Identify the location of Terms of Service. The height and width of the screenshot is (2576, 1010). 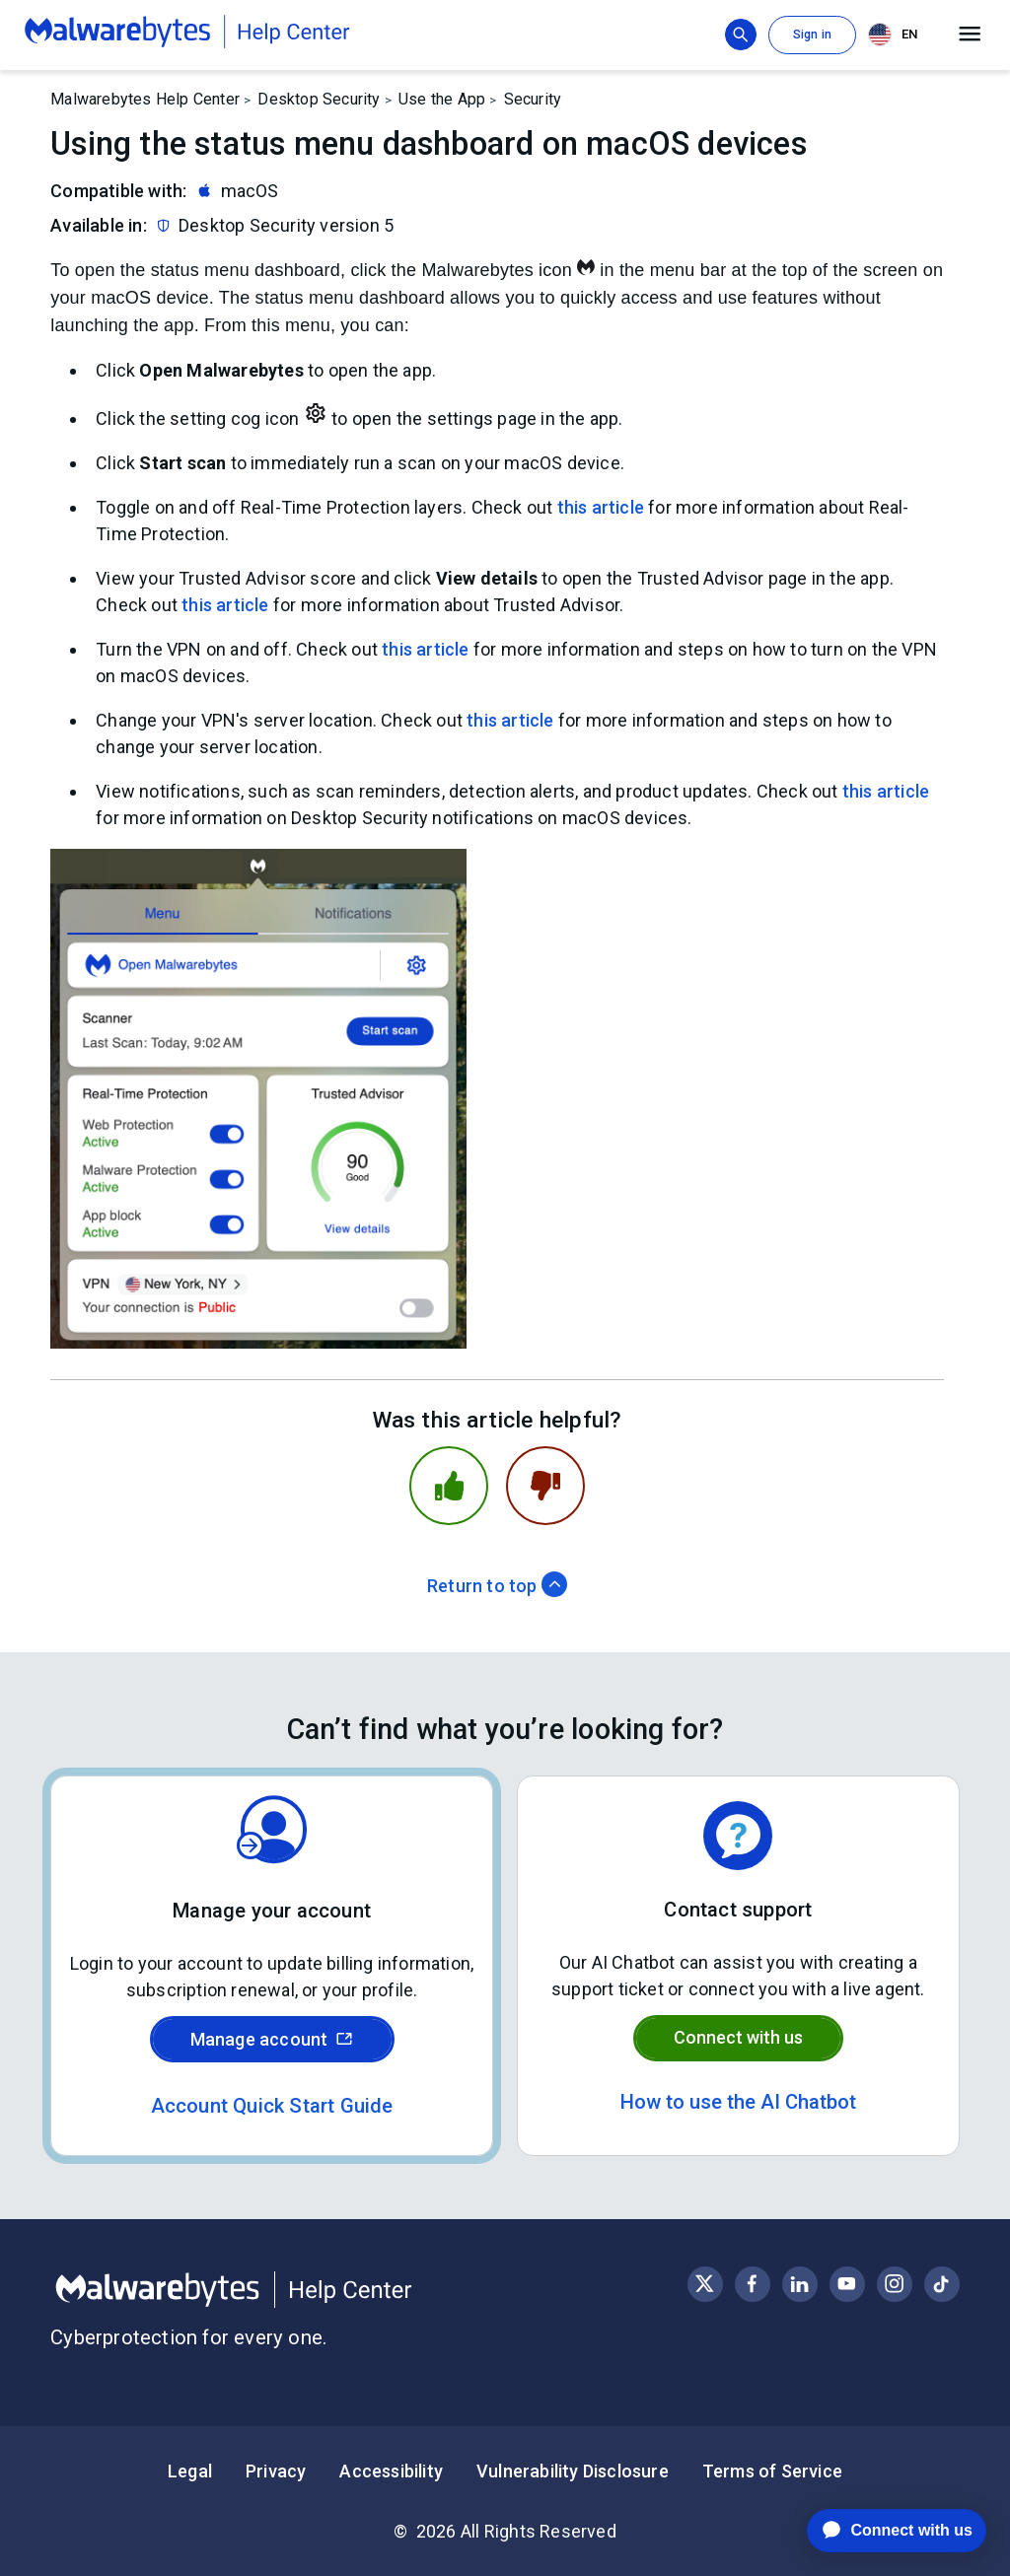
(772, 2471).